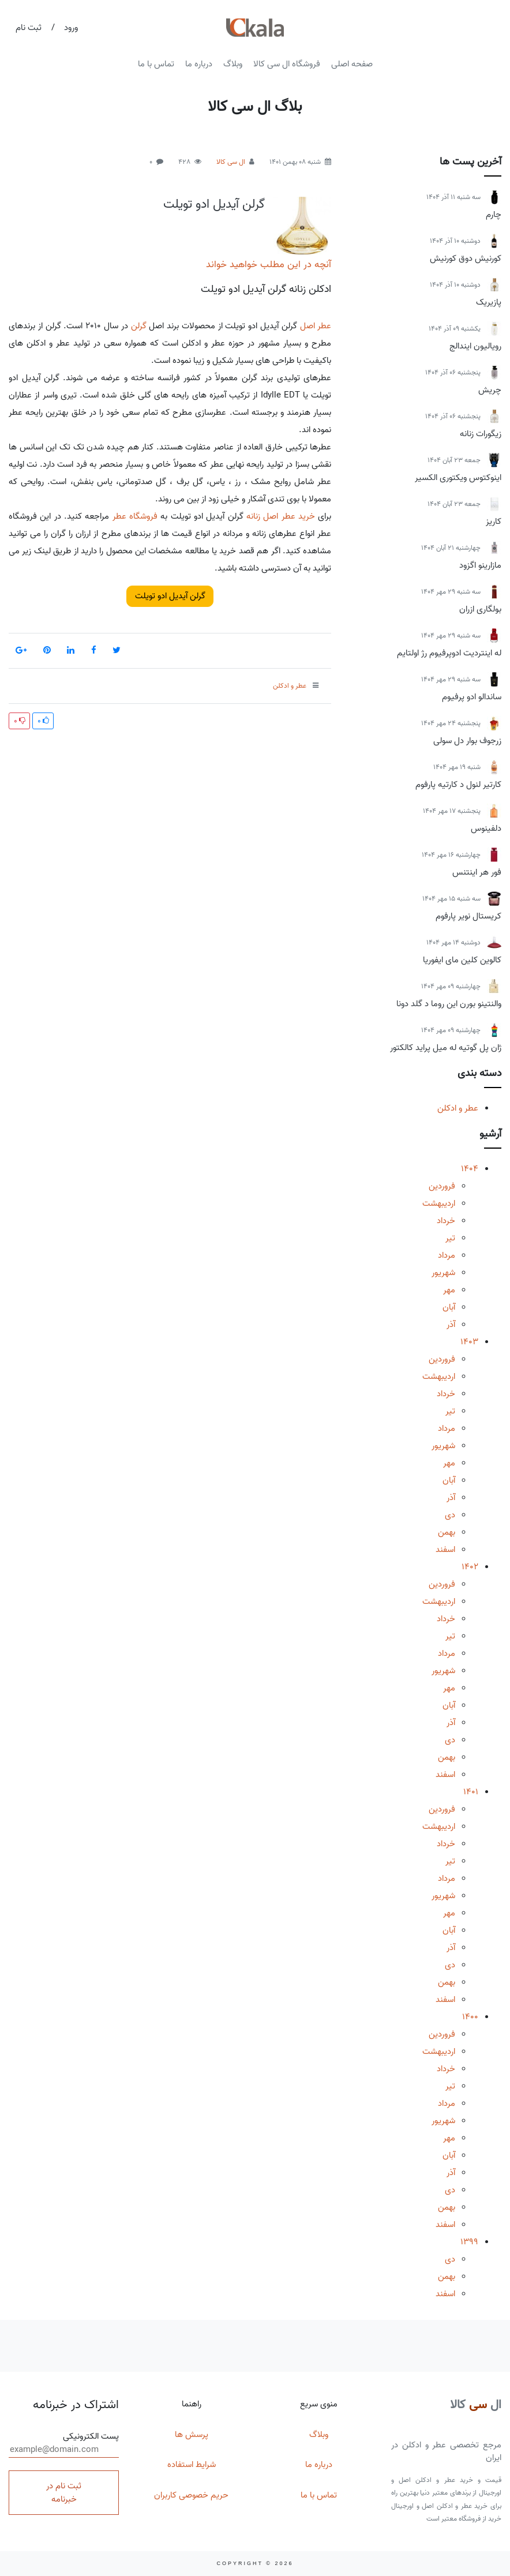  What do you see at coordinates (469, 1169) in the screenshot?
I see `1404` at bounding box center [469, 1169].